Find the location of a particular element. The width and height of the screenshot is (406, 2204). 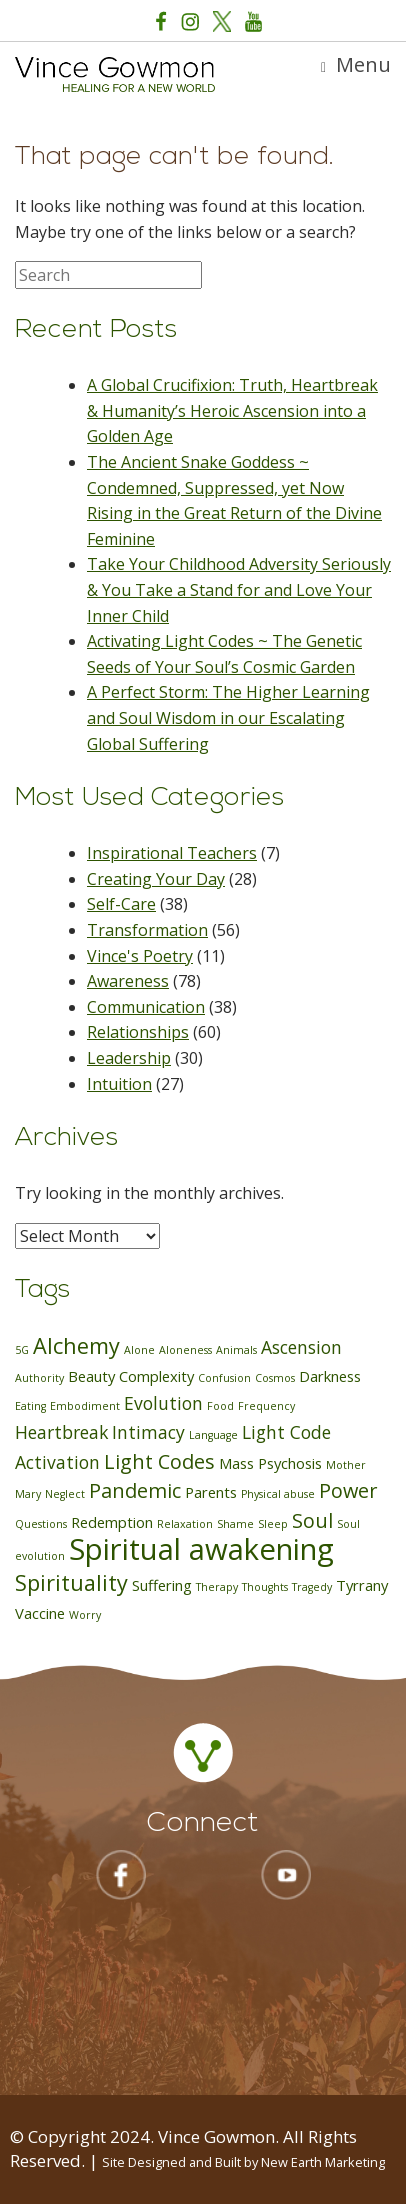

Thoughts [Thoughts (1 item)] is located at coordinates (265, 1587).